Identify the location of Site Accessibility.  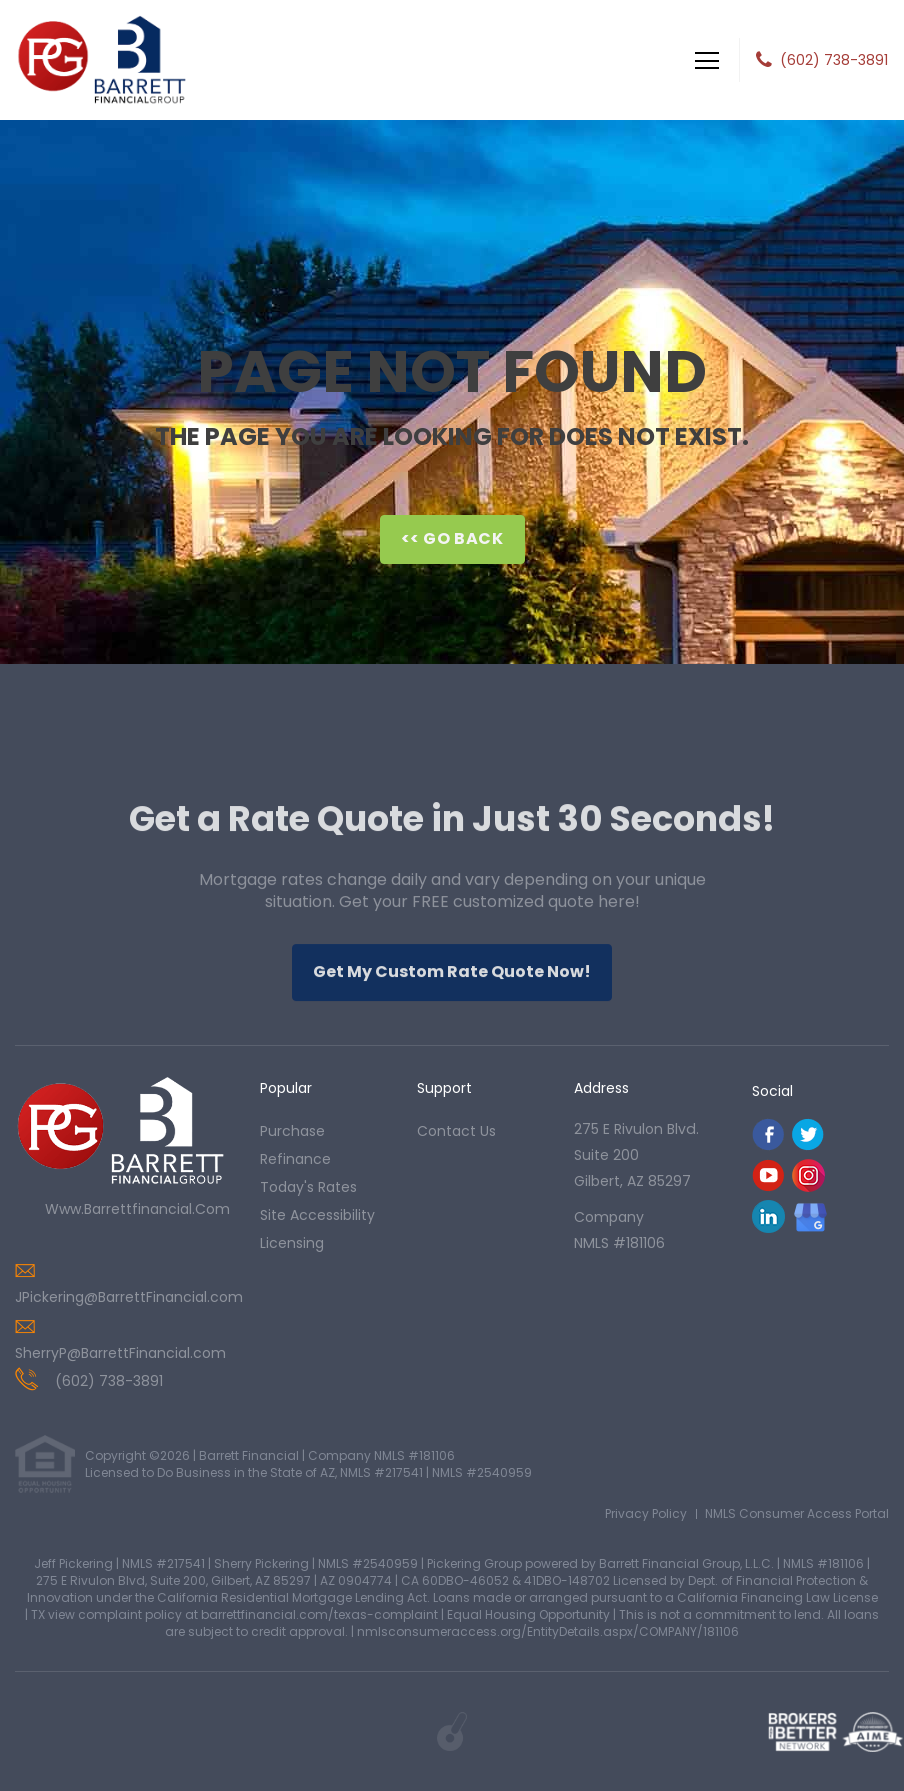
(317, 1215).